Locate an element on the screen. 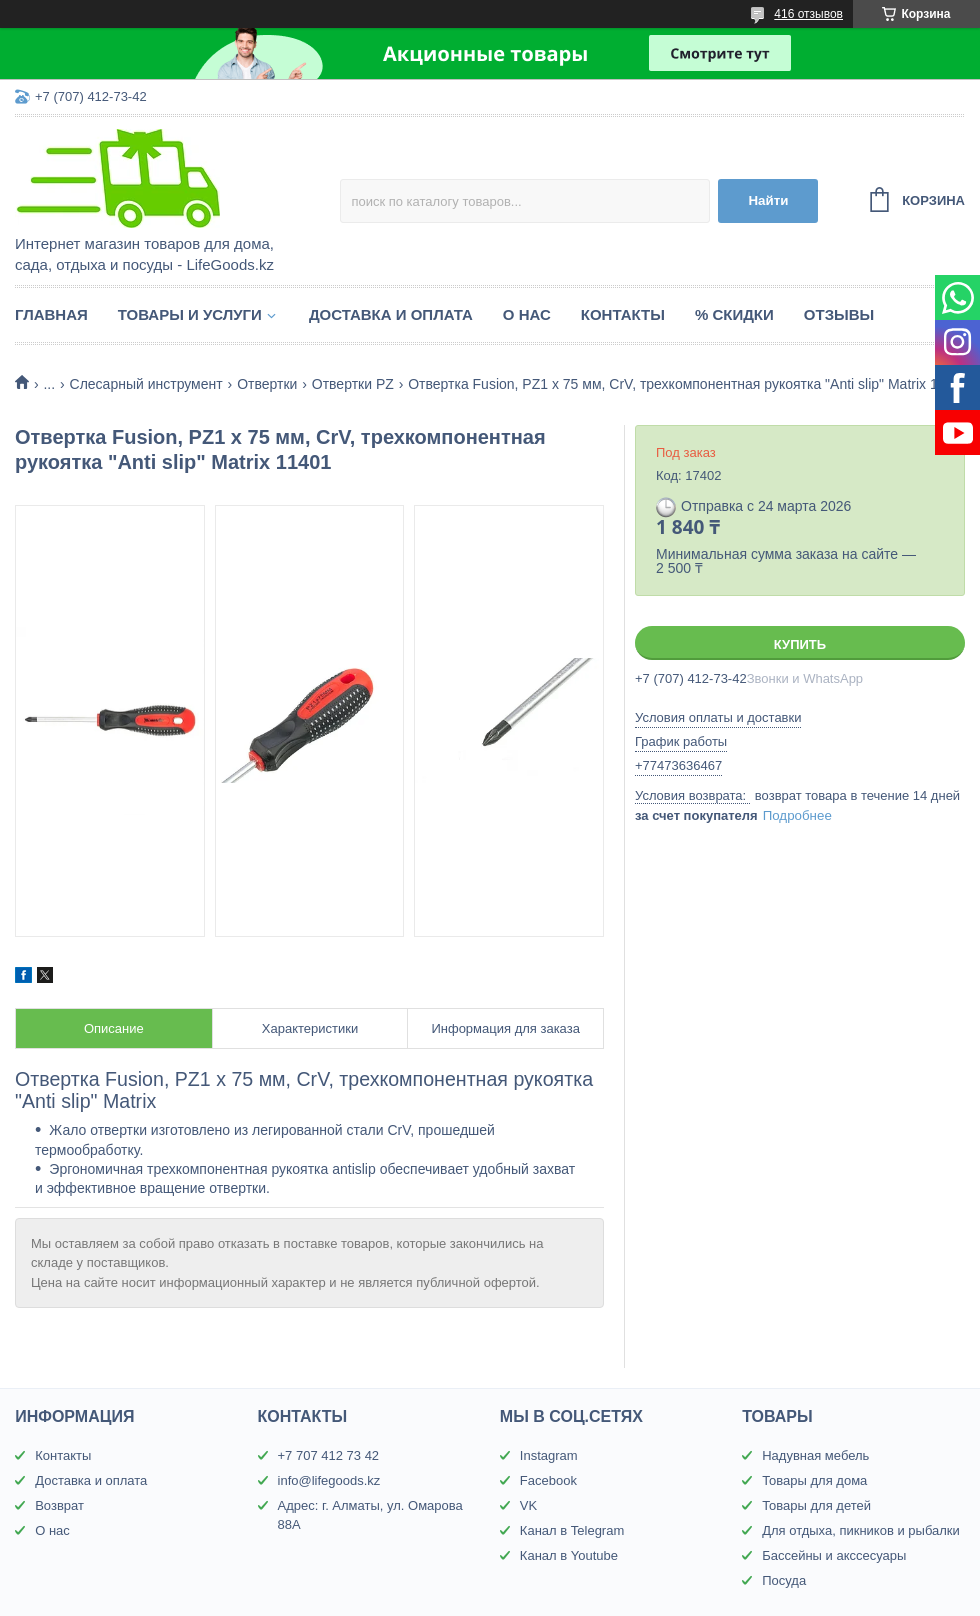  Товары для детей is located at coordinates (816, 1505).